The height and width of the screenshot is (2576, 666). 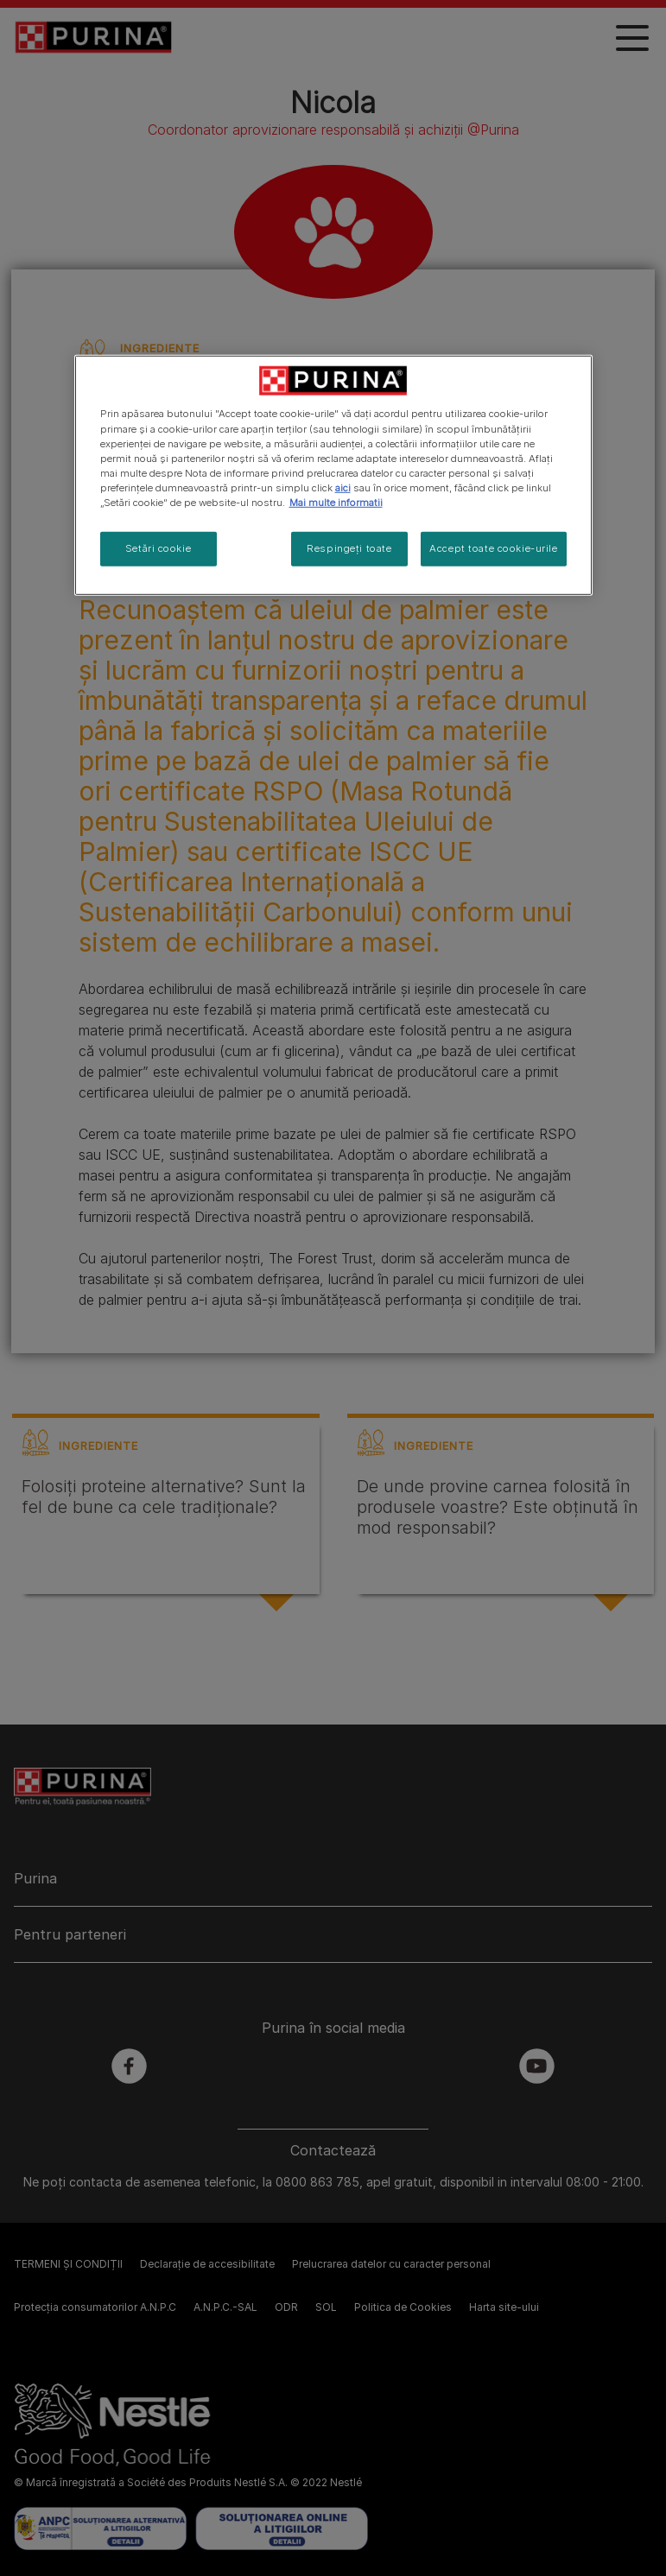 What do you see at coordinates (349, 548) in the screenshot?
I see `Respingeți toate` at bounding box center [349, 548].